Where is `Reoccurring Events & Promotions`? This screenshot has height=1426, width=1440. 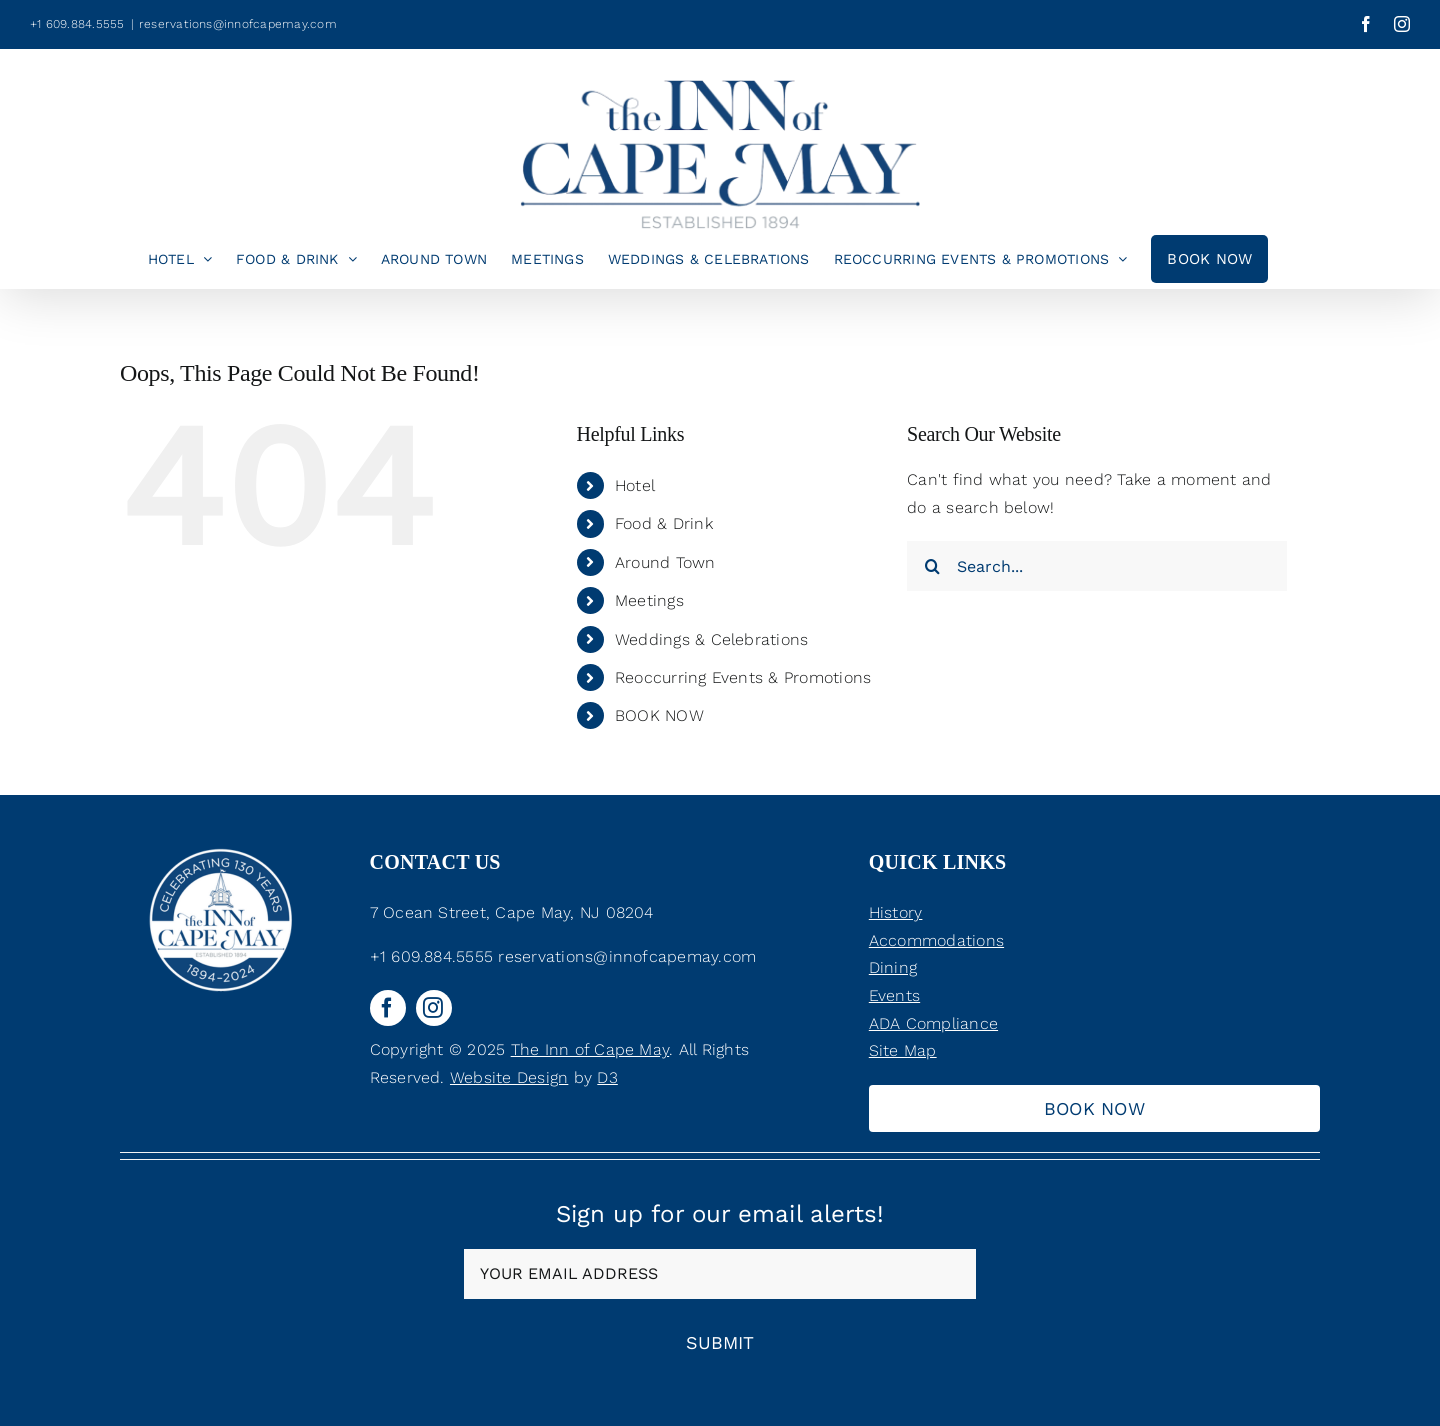
Reoccurring Events & Promotions is located at coordinates (743, 677).